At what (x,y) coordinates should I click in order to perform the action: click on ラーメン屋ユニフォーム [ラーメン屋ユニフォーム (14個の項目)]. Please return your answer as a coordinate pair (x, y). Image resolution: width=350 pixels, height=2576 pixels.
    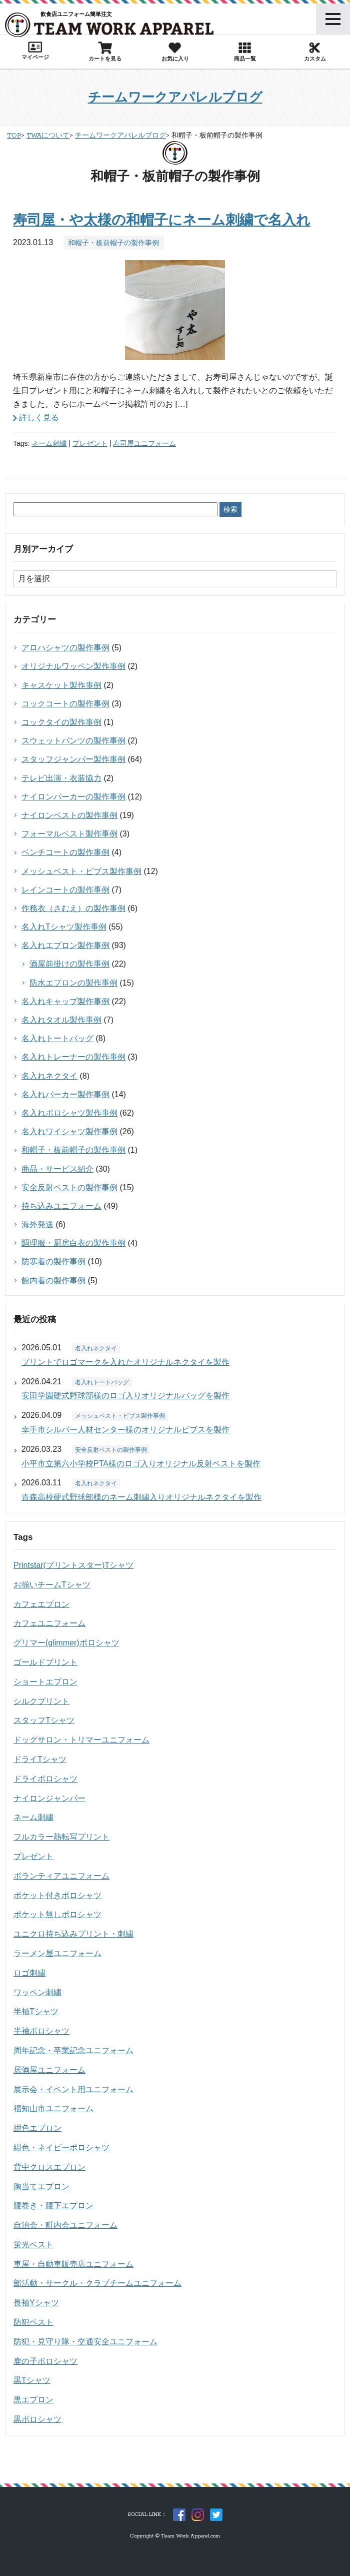
    Looking at the image, I should click on (58, 1953).